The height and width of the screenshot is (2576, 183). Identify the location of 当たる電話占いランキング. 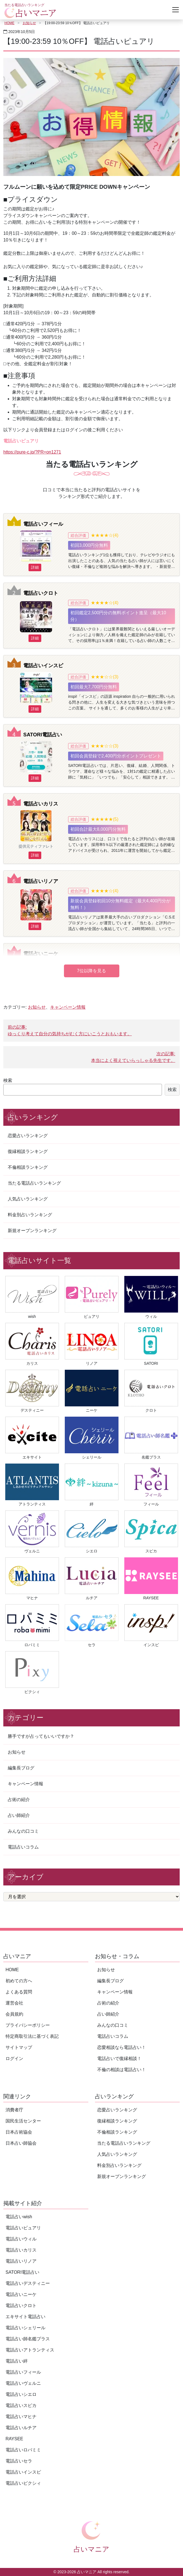
(34, 1183).